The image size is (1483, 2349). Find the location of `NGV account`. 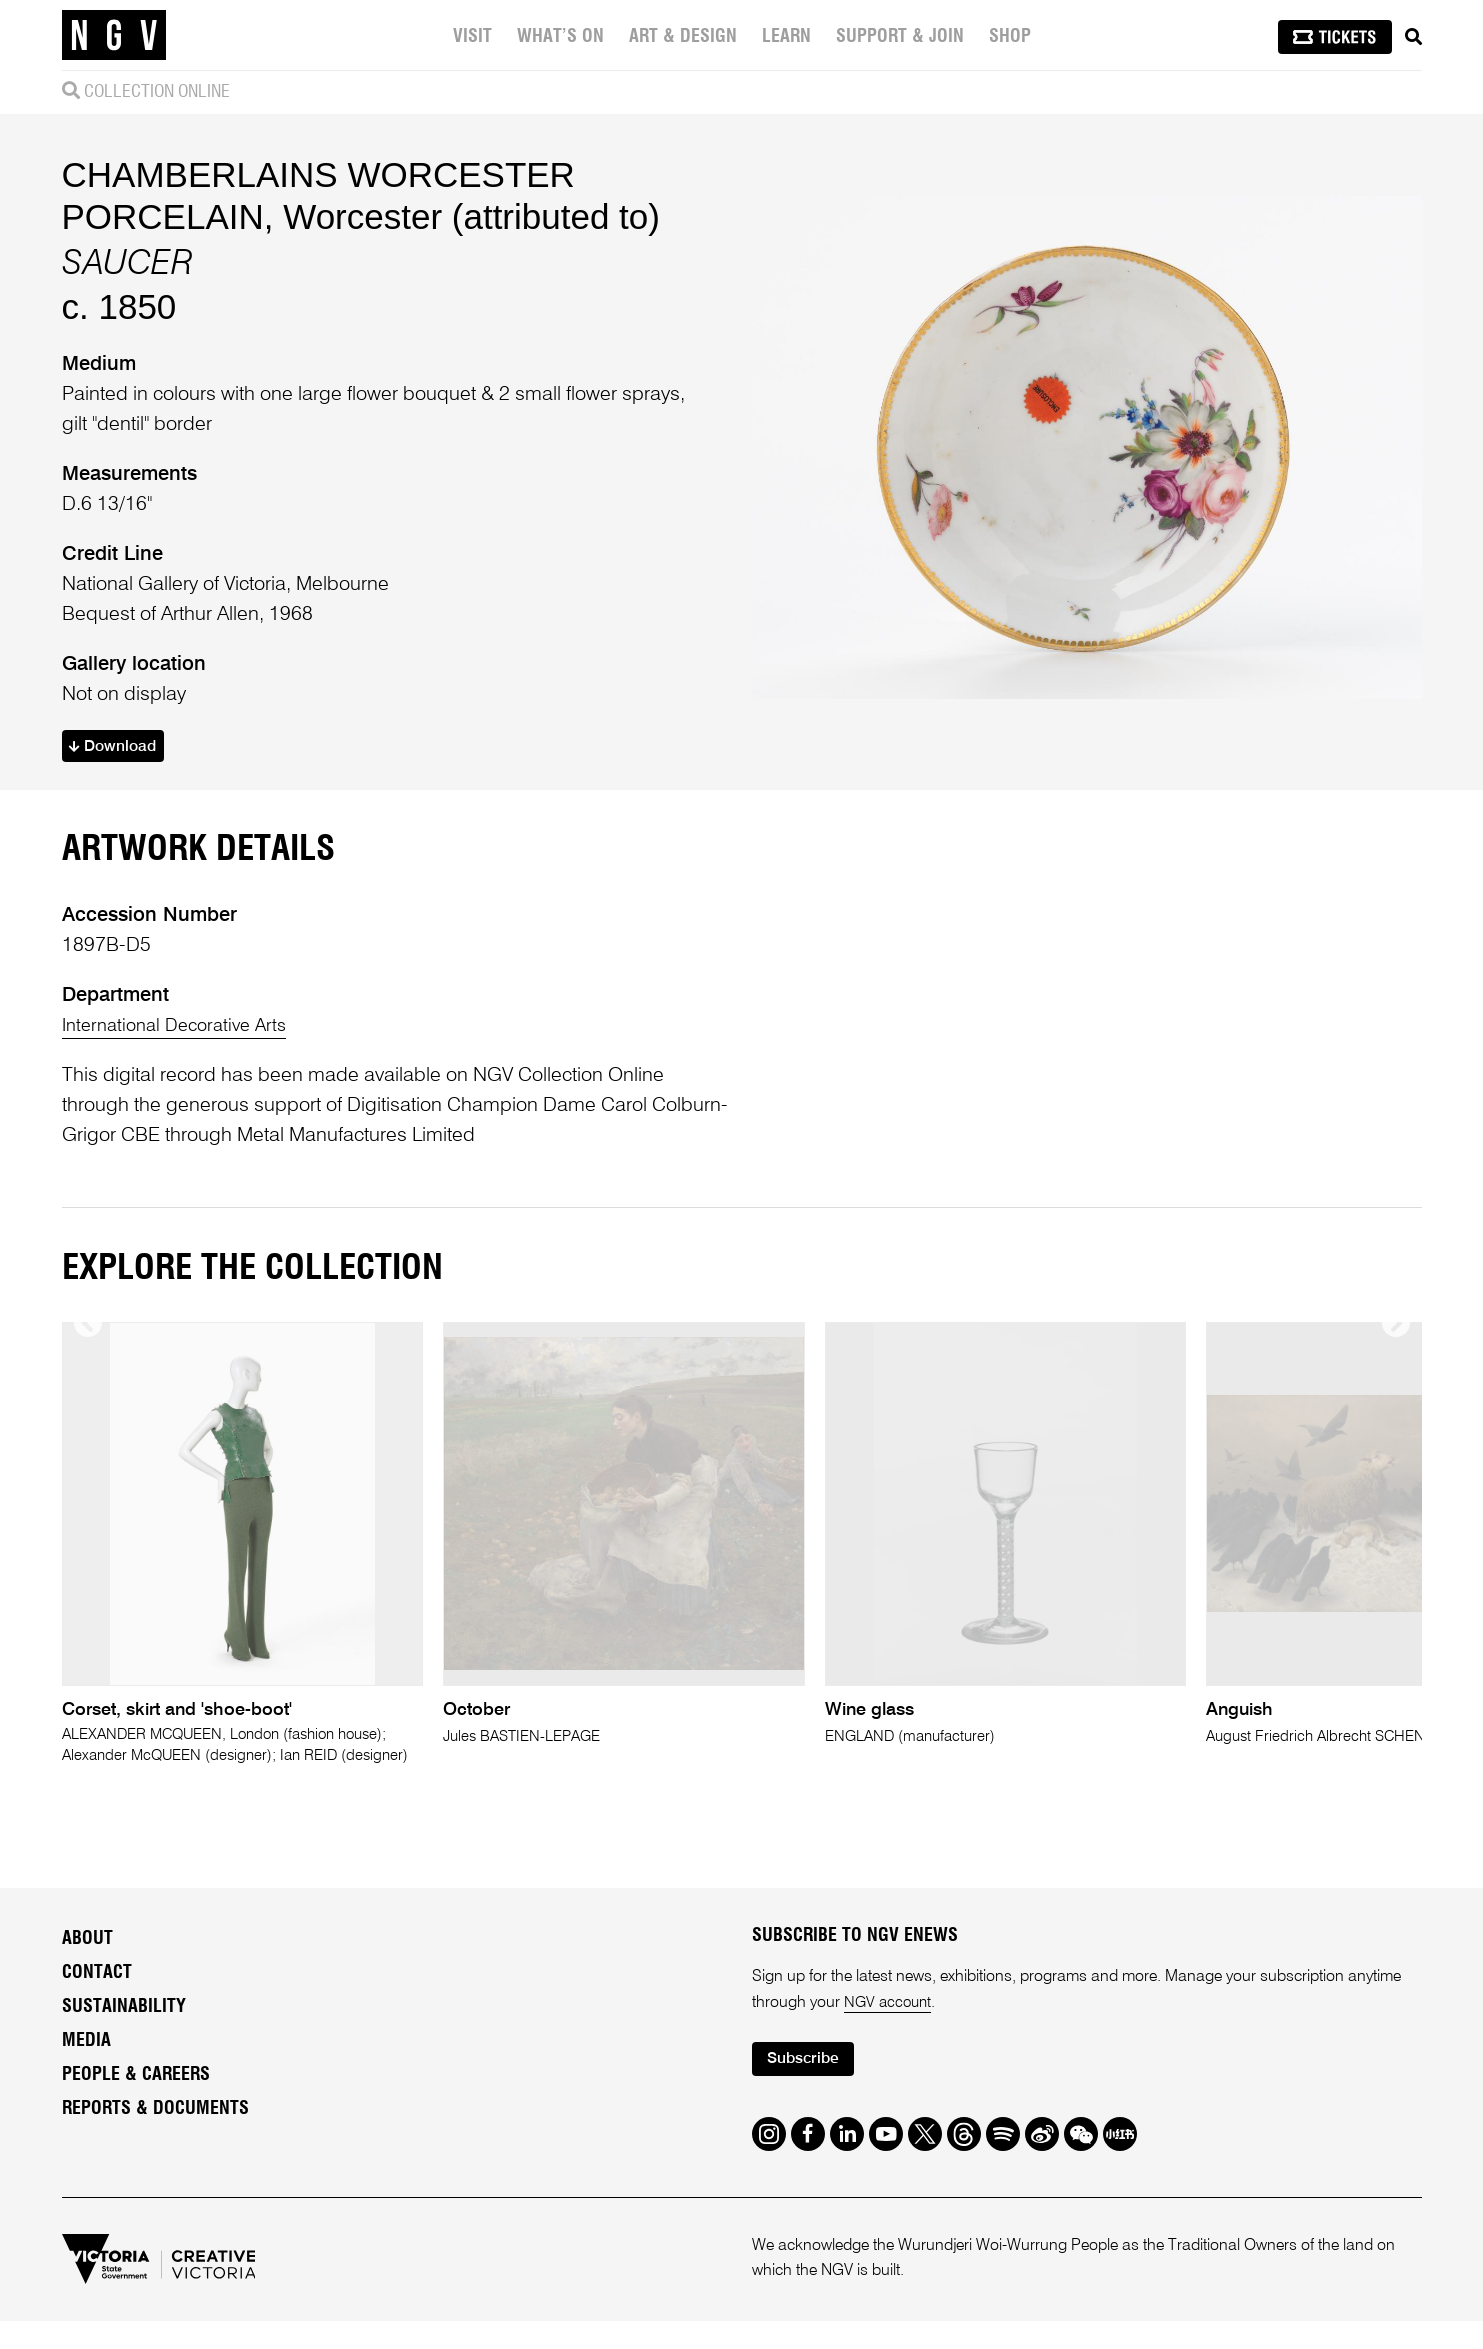

NGV account is located at coordinates (890, 2028).